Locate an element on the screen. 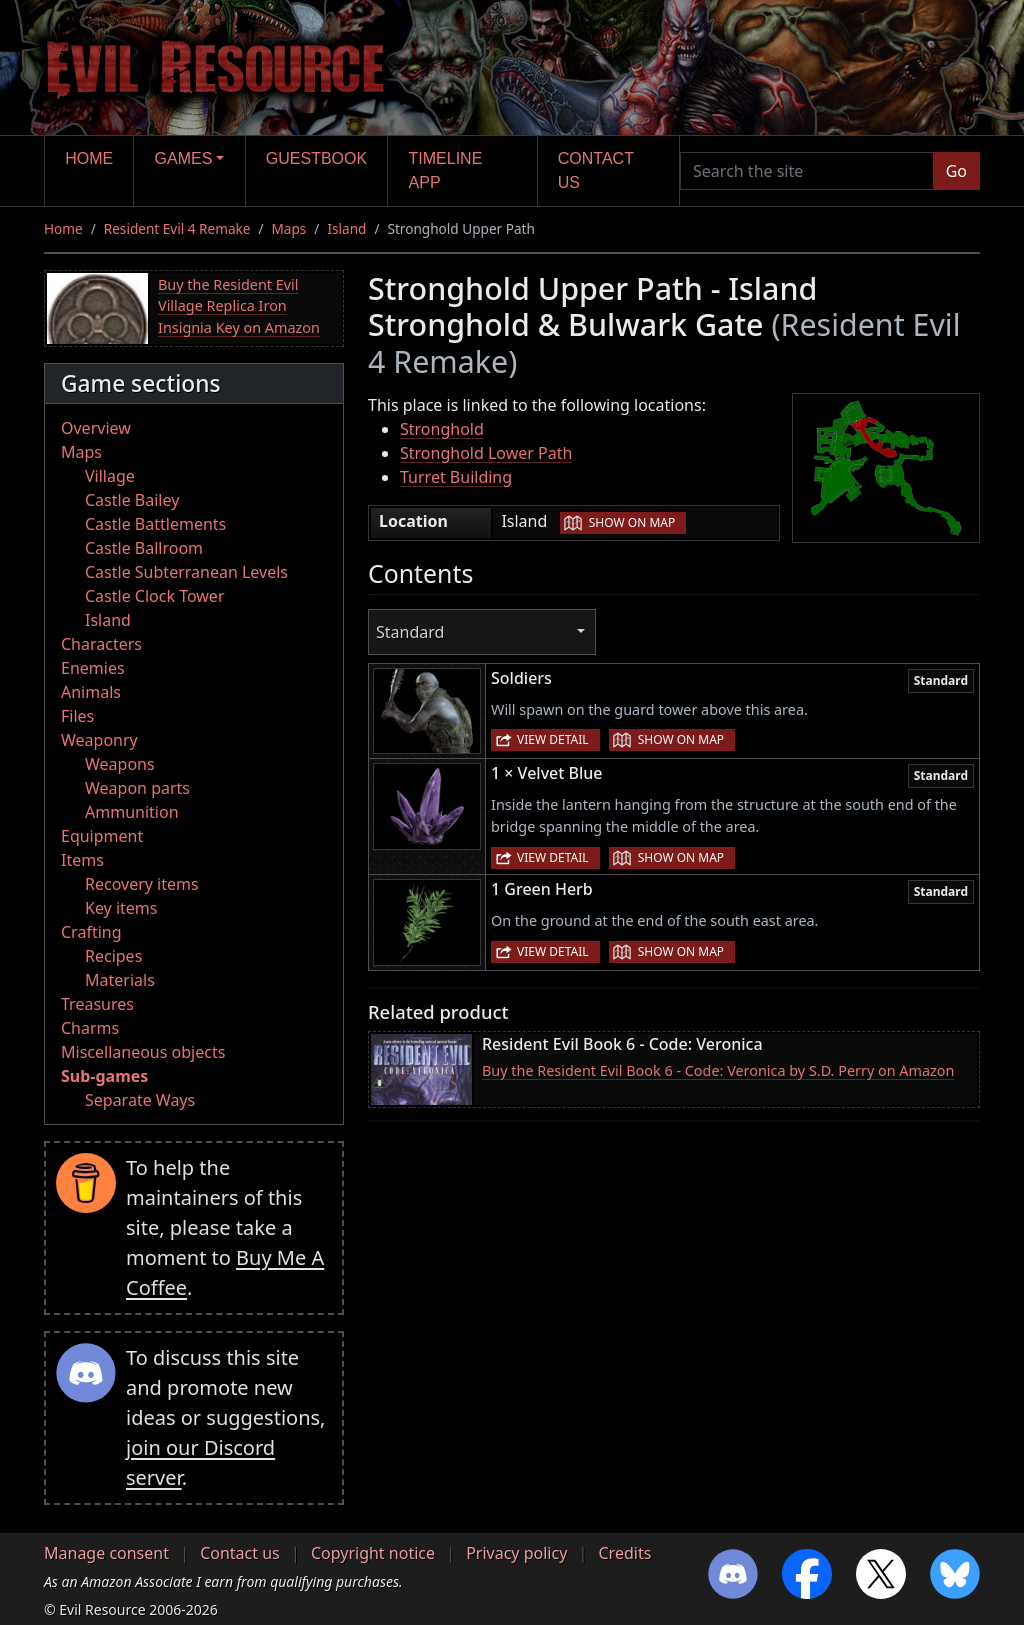 This screenshot has width=1024, height=1625. Castle Clock Tower is located at coordinates (155, 596).